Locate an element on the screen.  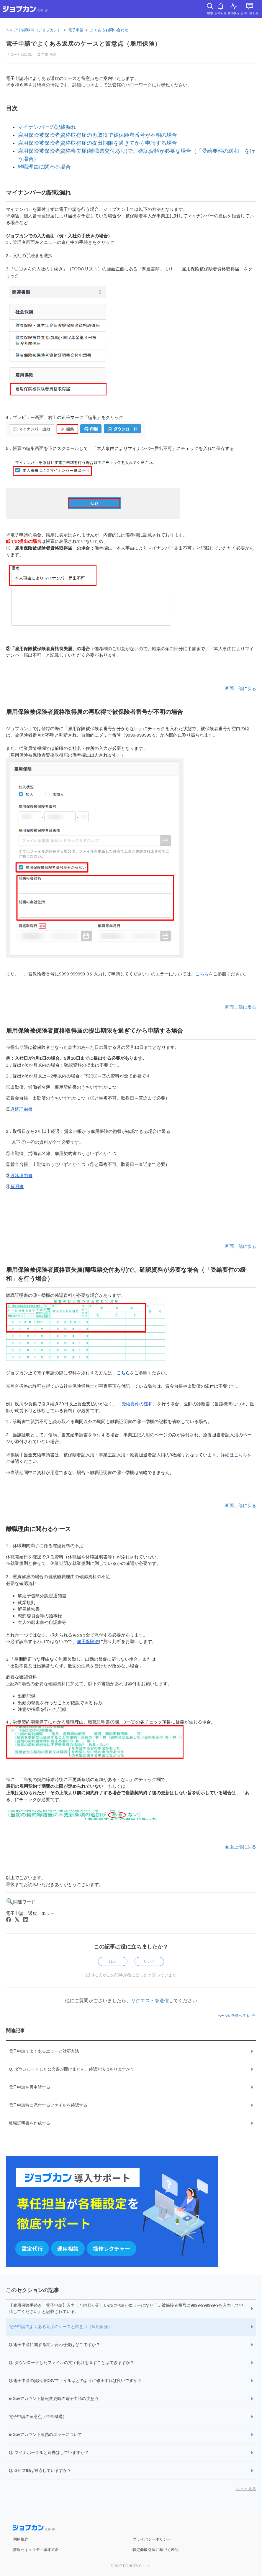
Q. GビズIDは対応していますか？ is located at coordinates (40, 2470).